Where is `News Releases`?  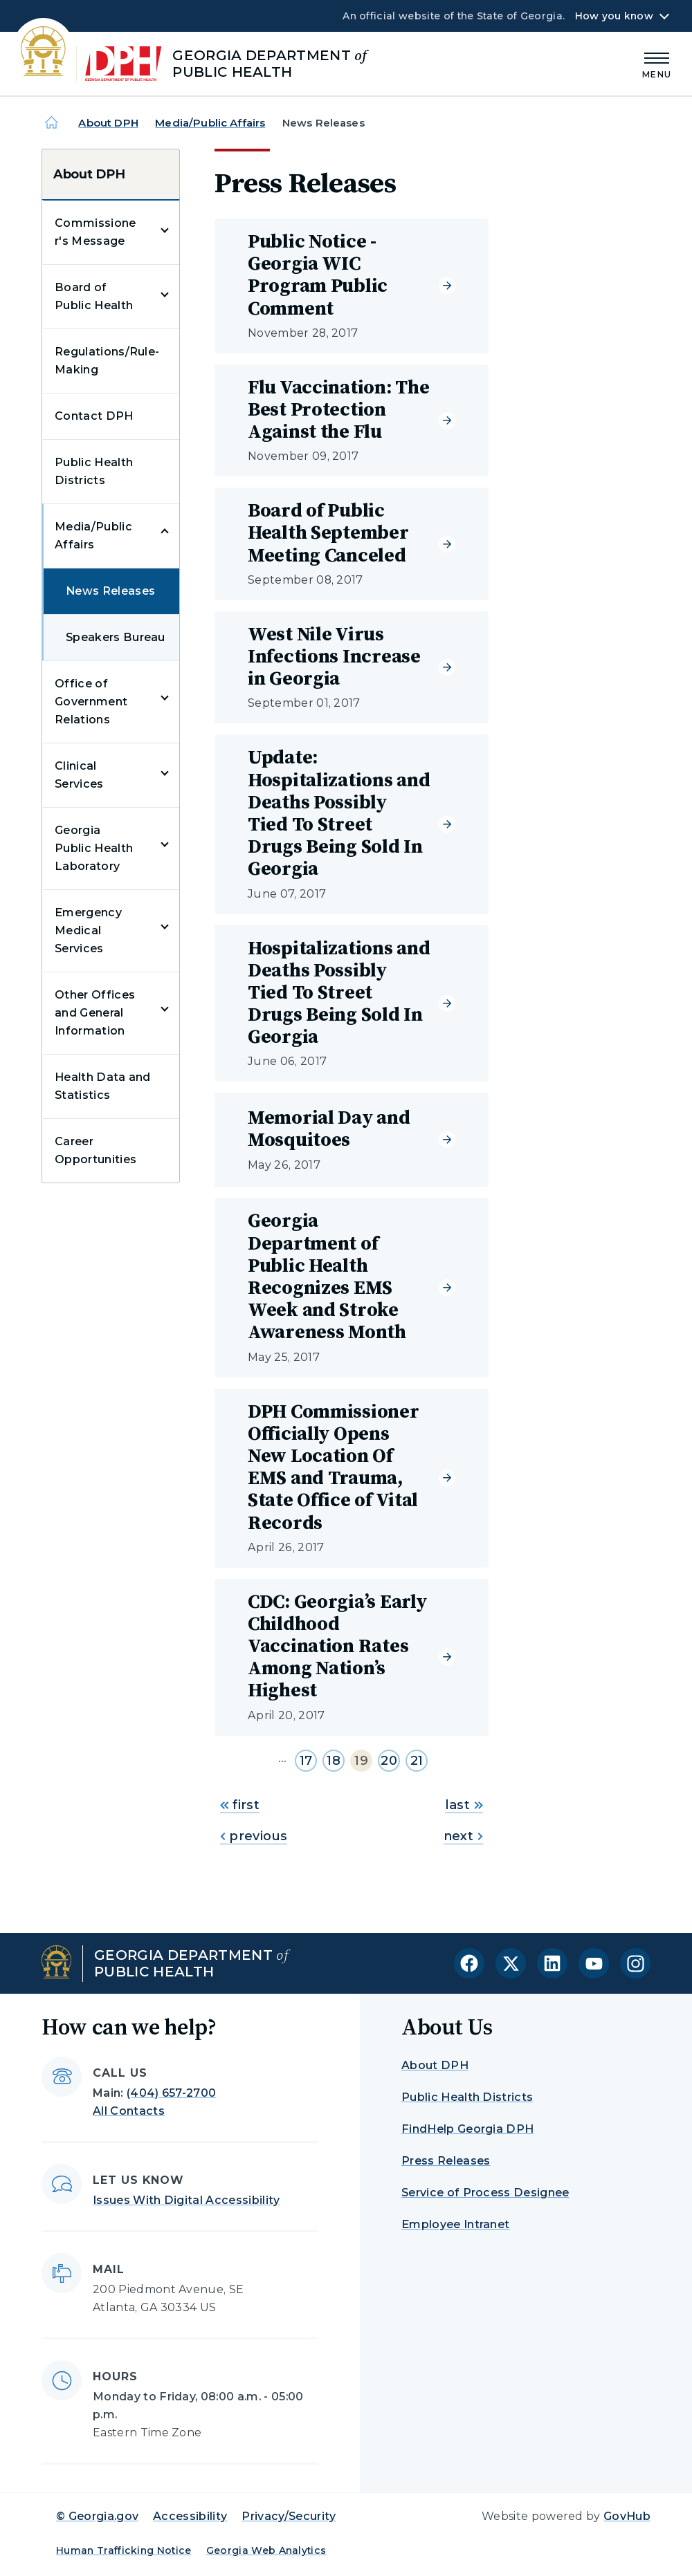
News Releases is located at coordinates (110, 590).